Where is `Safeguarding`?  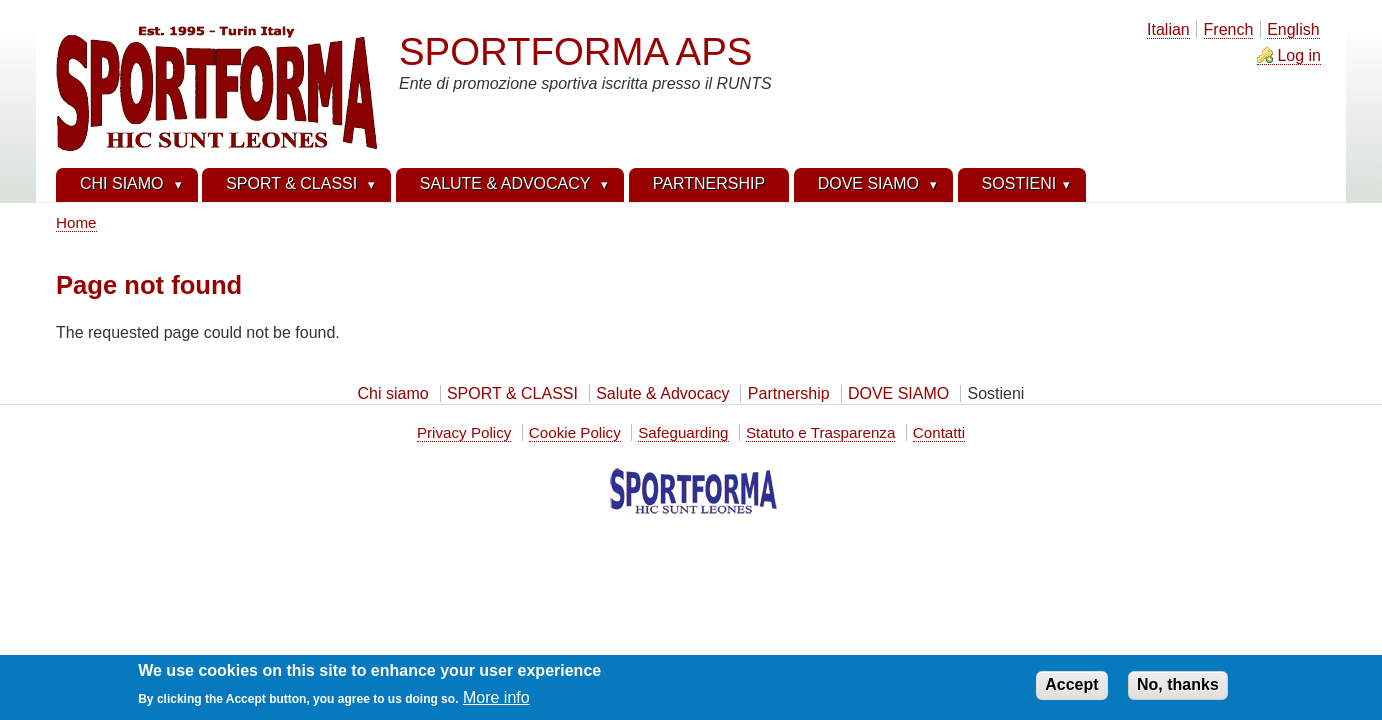
Safeguarding is located at coordinates (683, 432).